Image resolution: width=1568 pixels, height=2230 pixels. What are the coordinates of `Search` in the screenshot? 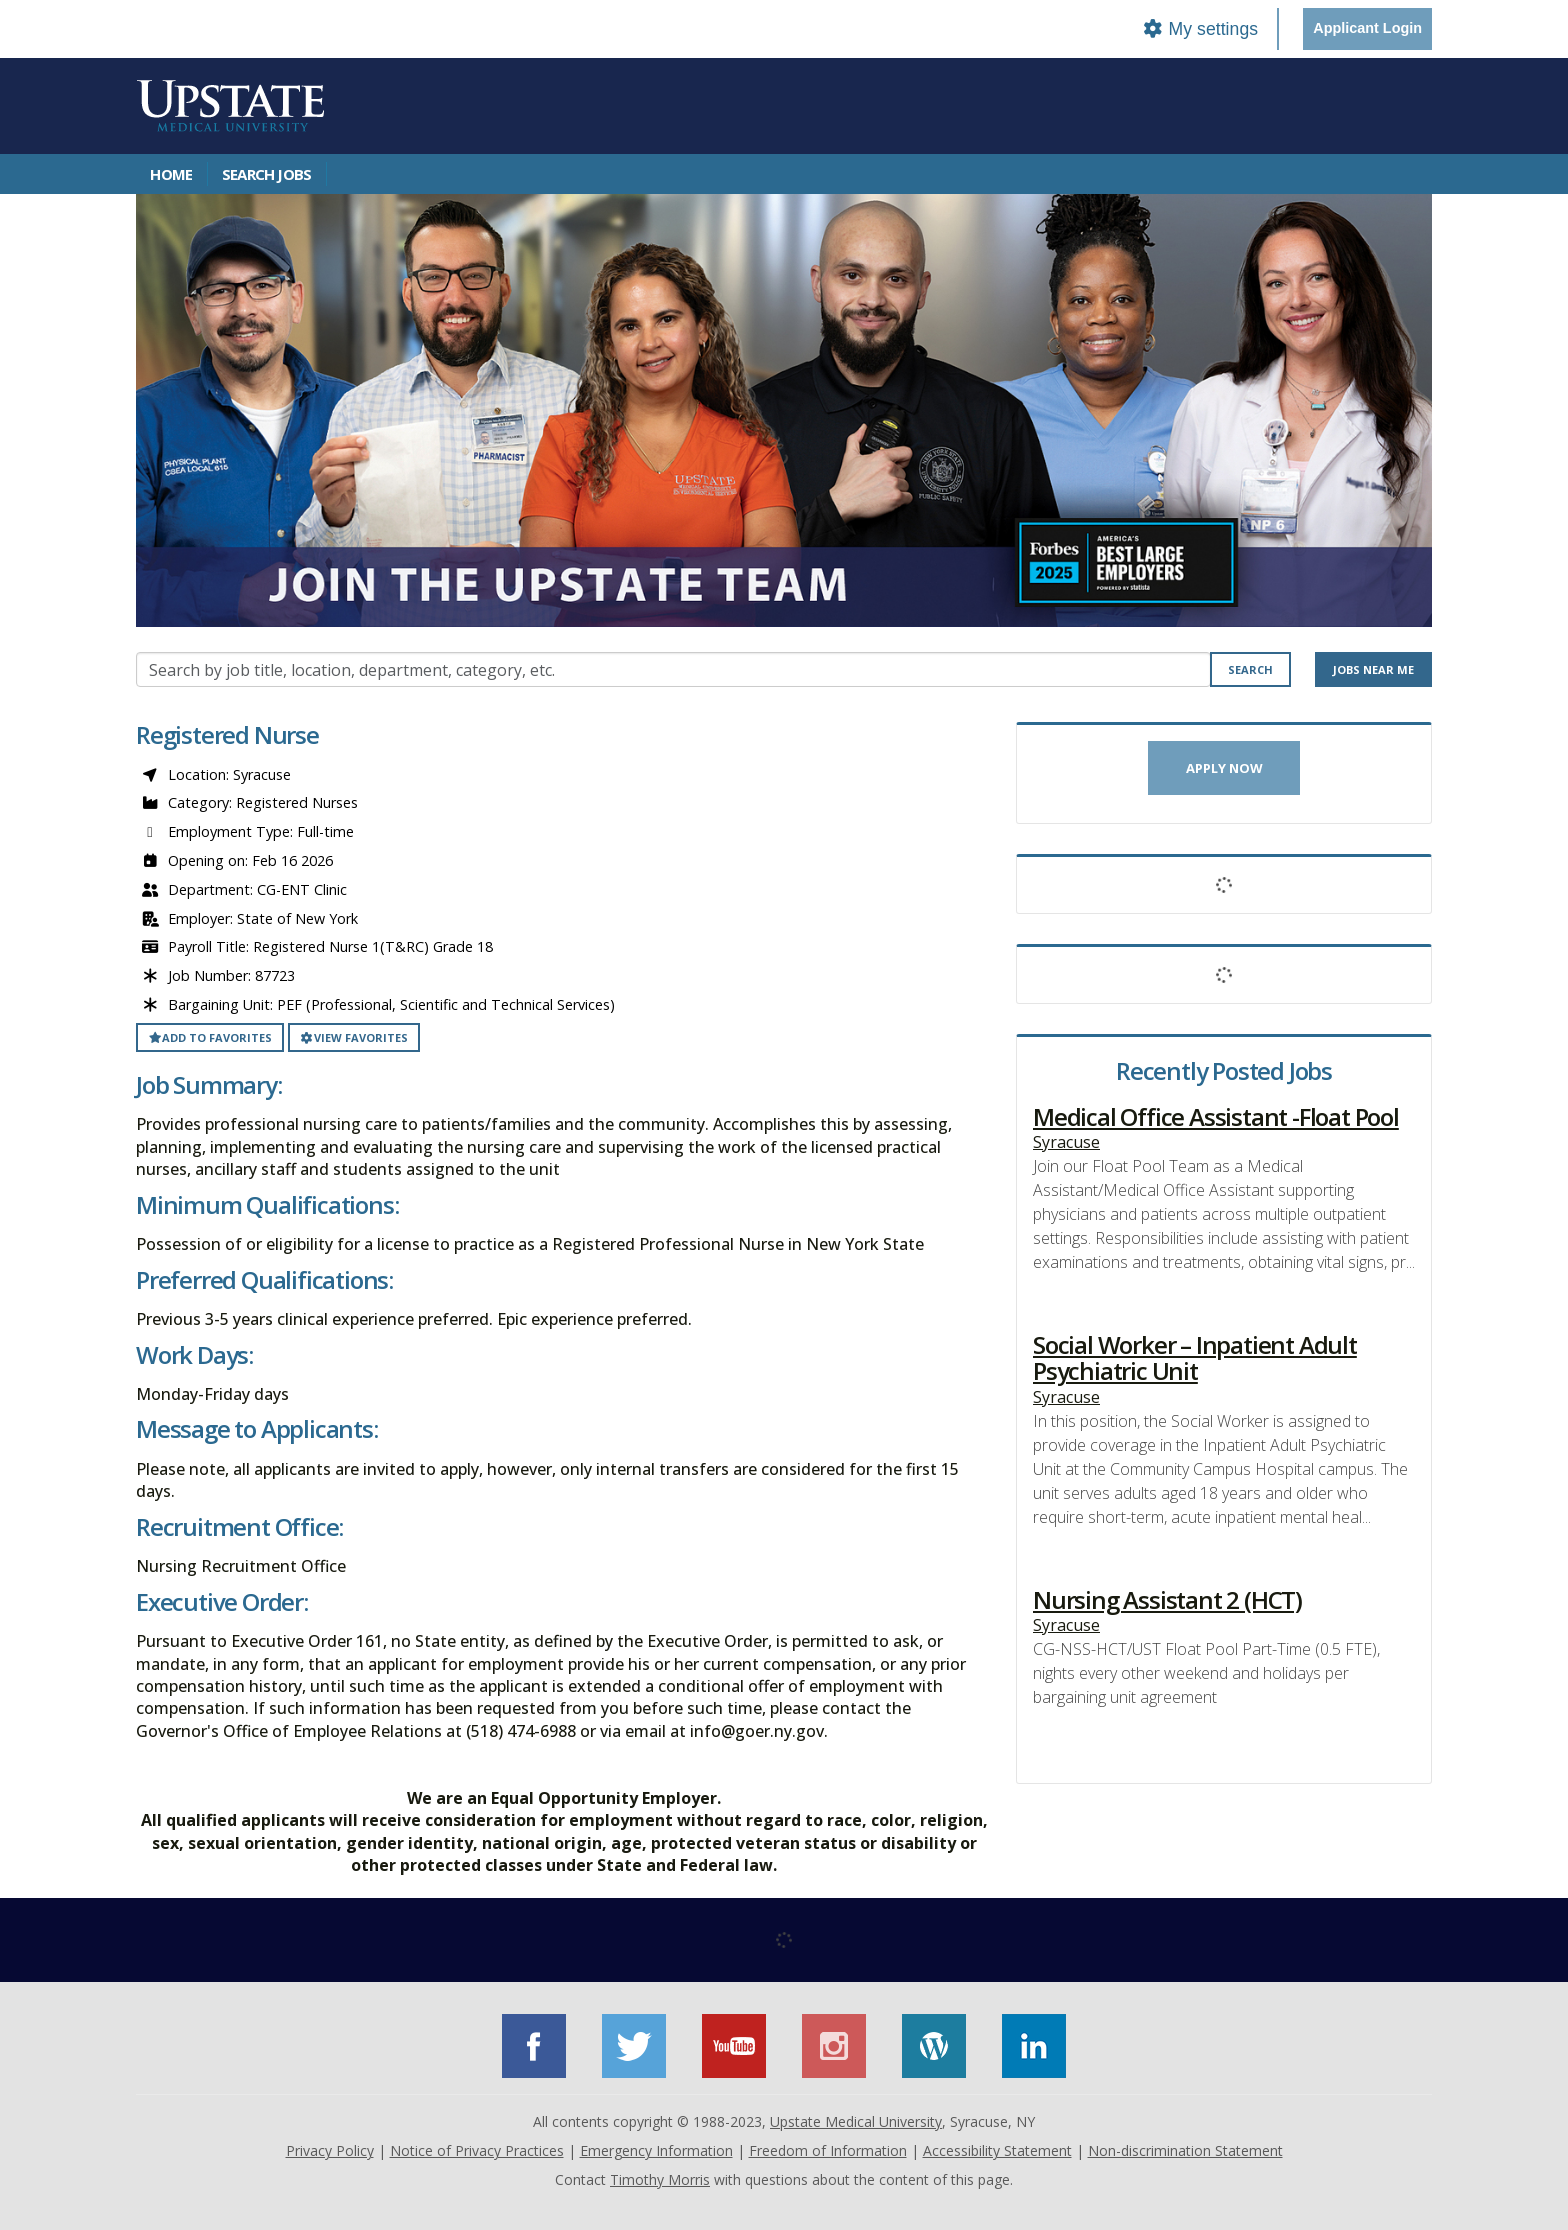 It's located at (1250, 669).